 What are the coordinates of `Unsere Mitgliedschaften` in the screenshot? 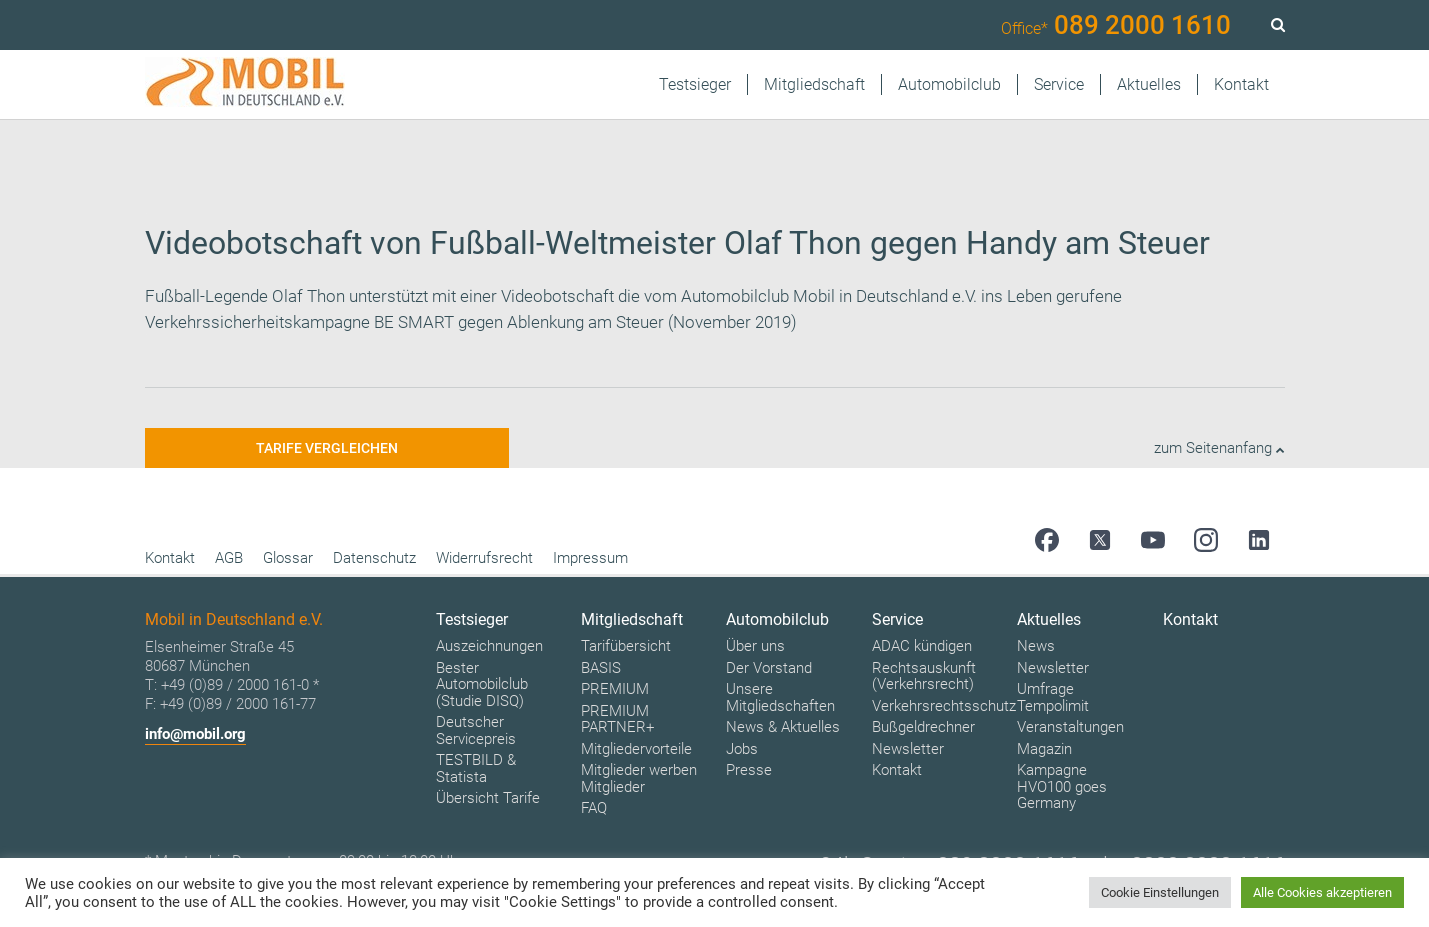 It's located at (780, 697).